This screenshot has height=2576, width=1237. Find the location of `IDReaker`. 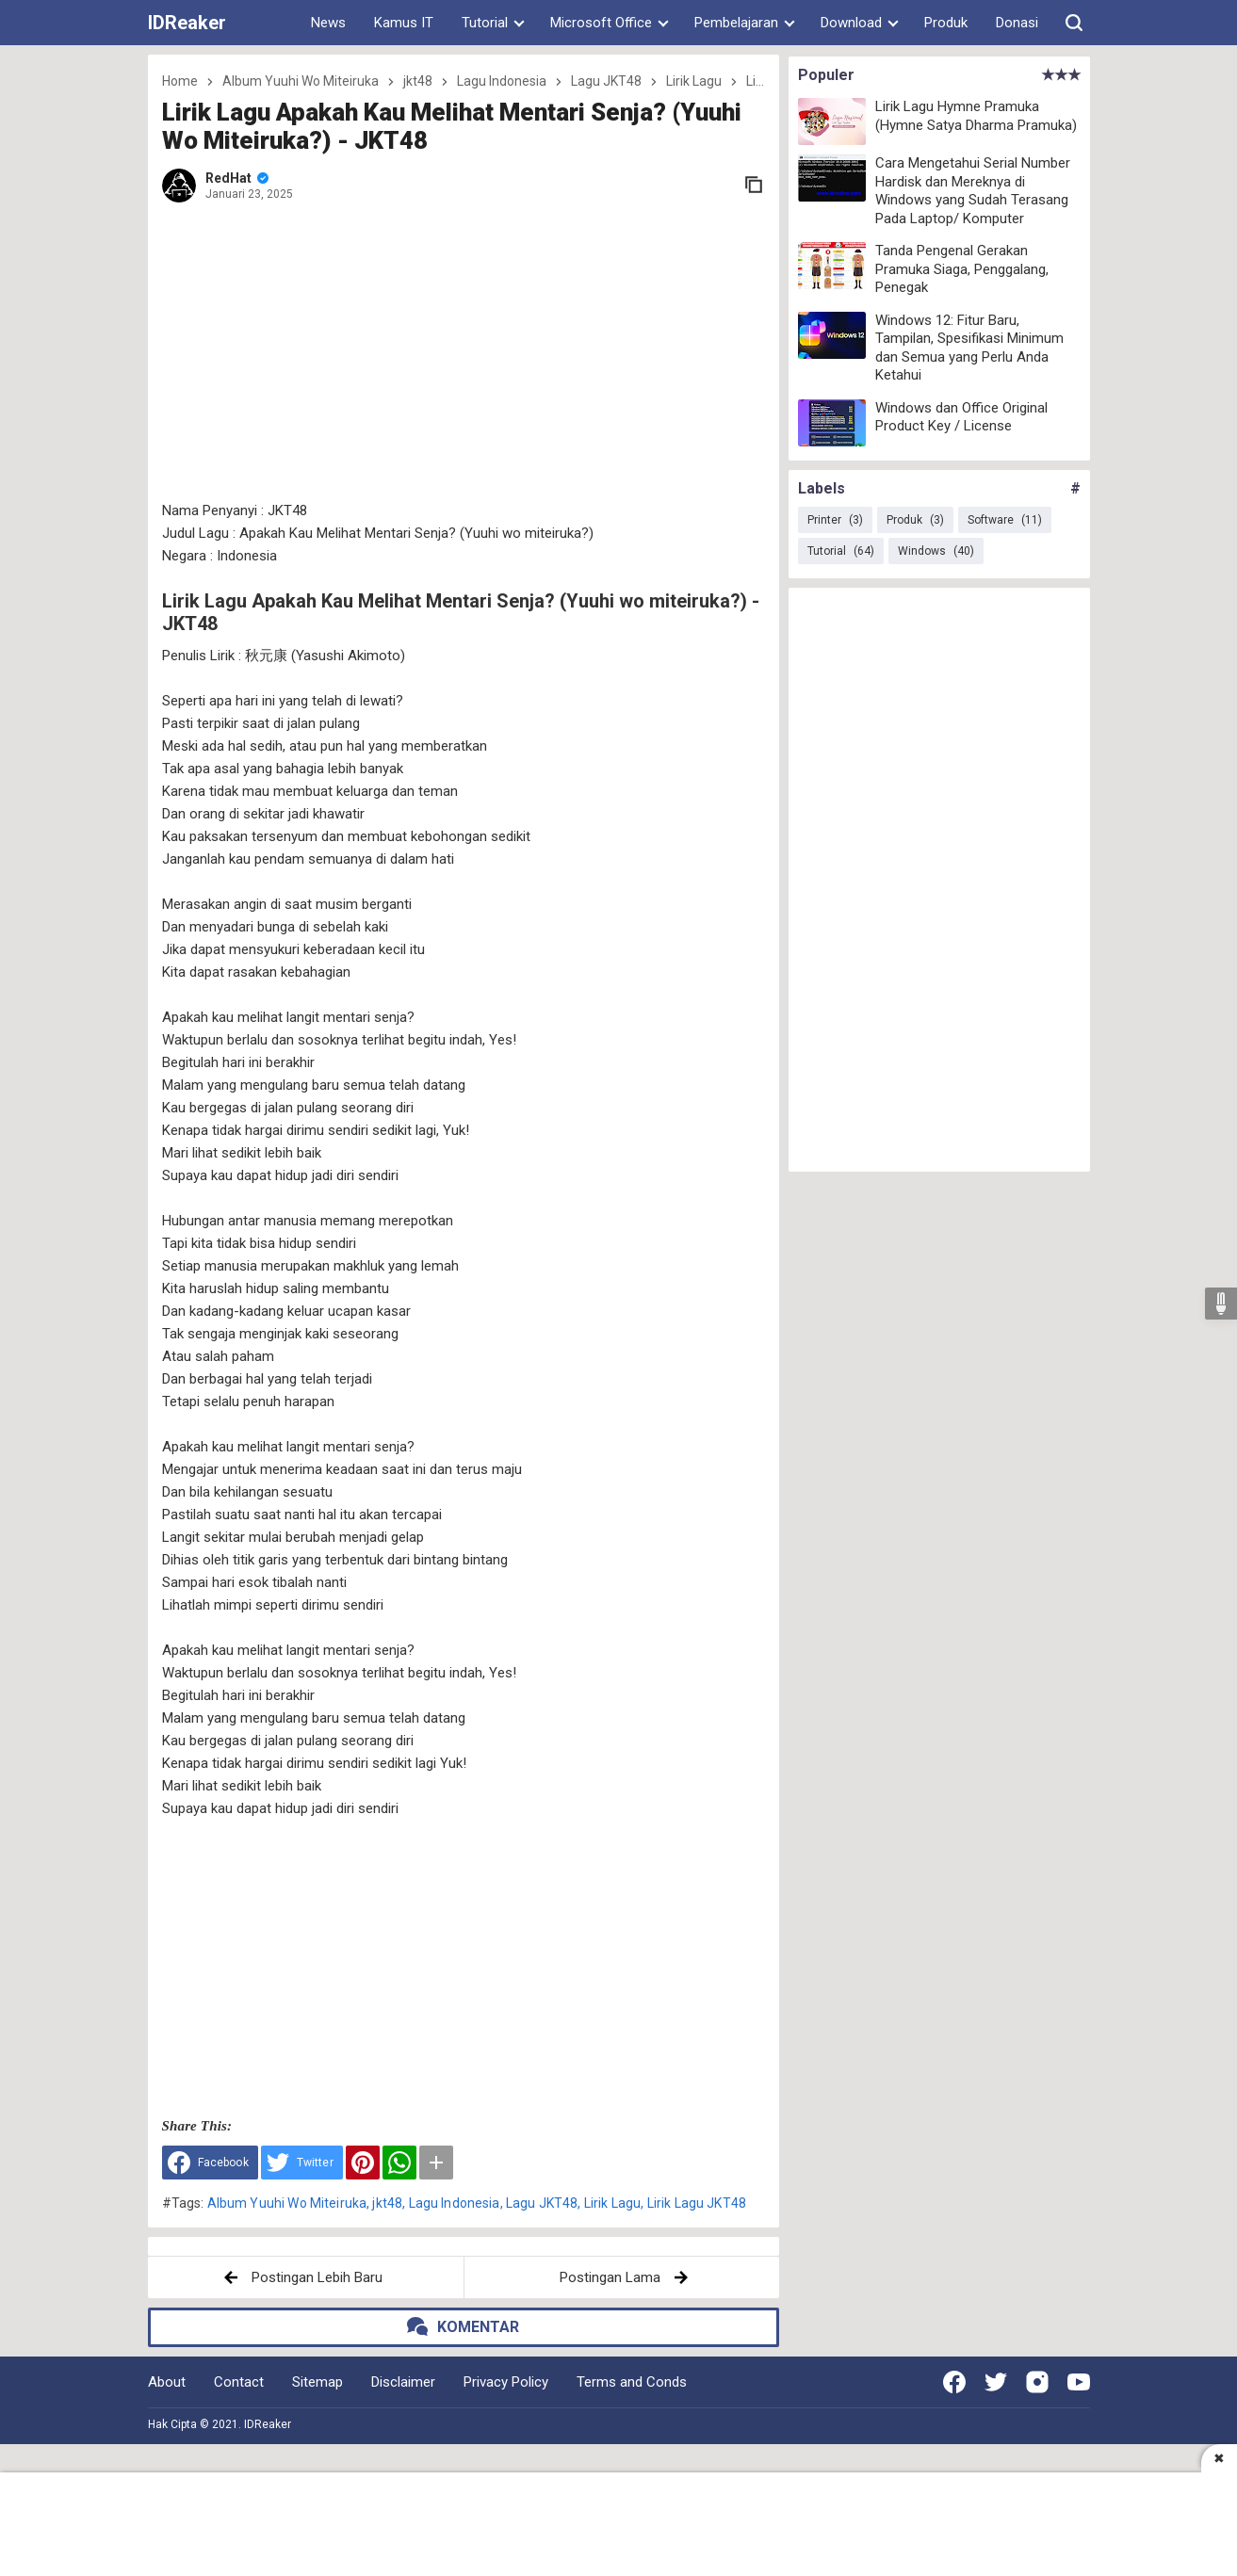

IDReaker is located at coordinates (187, 22).